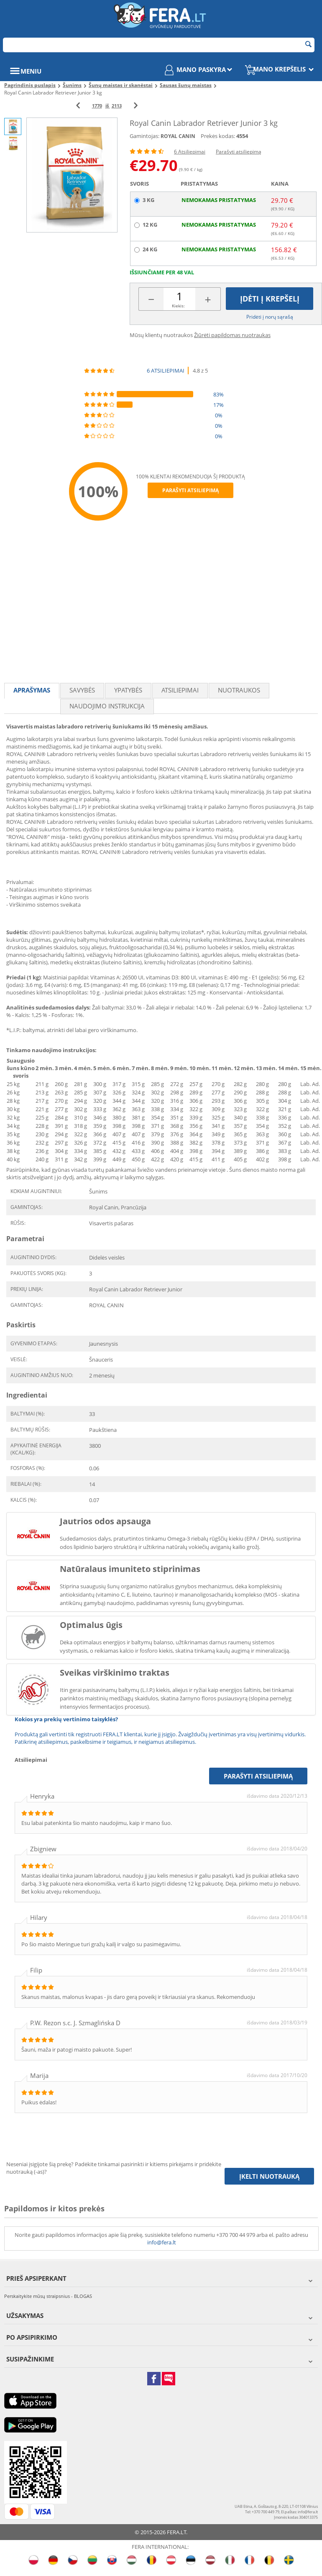 The image size is (322, 2576). Describe the element at coordinates (180, 690) in the screenshot. I see `Atsiliepimai` at that location.